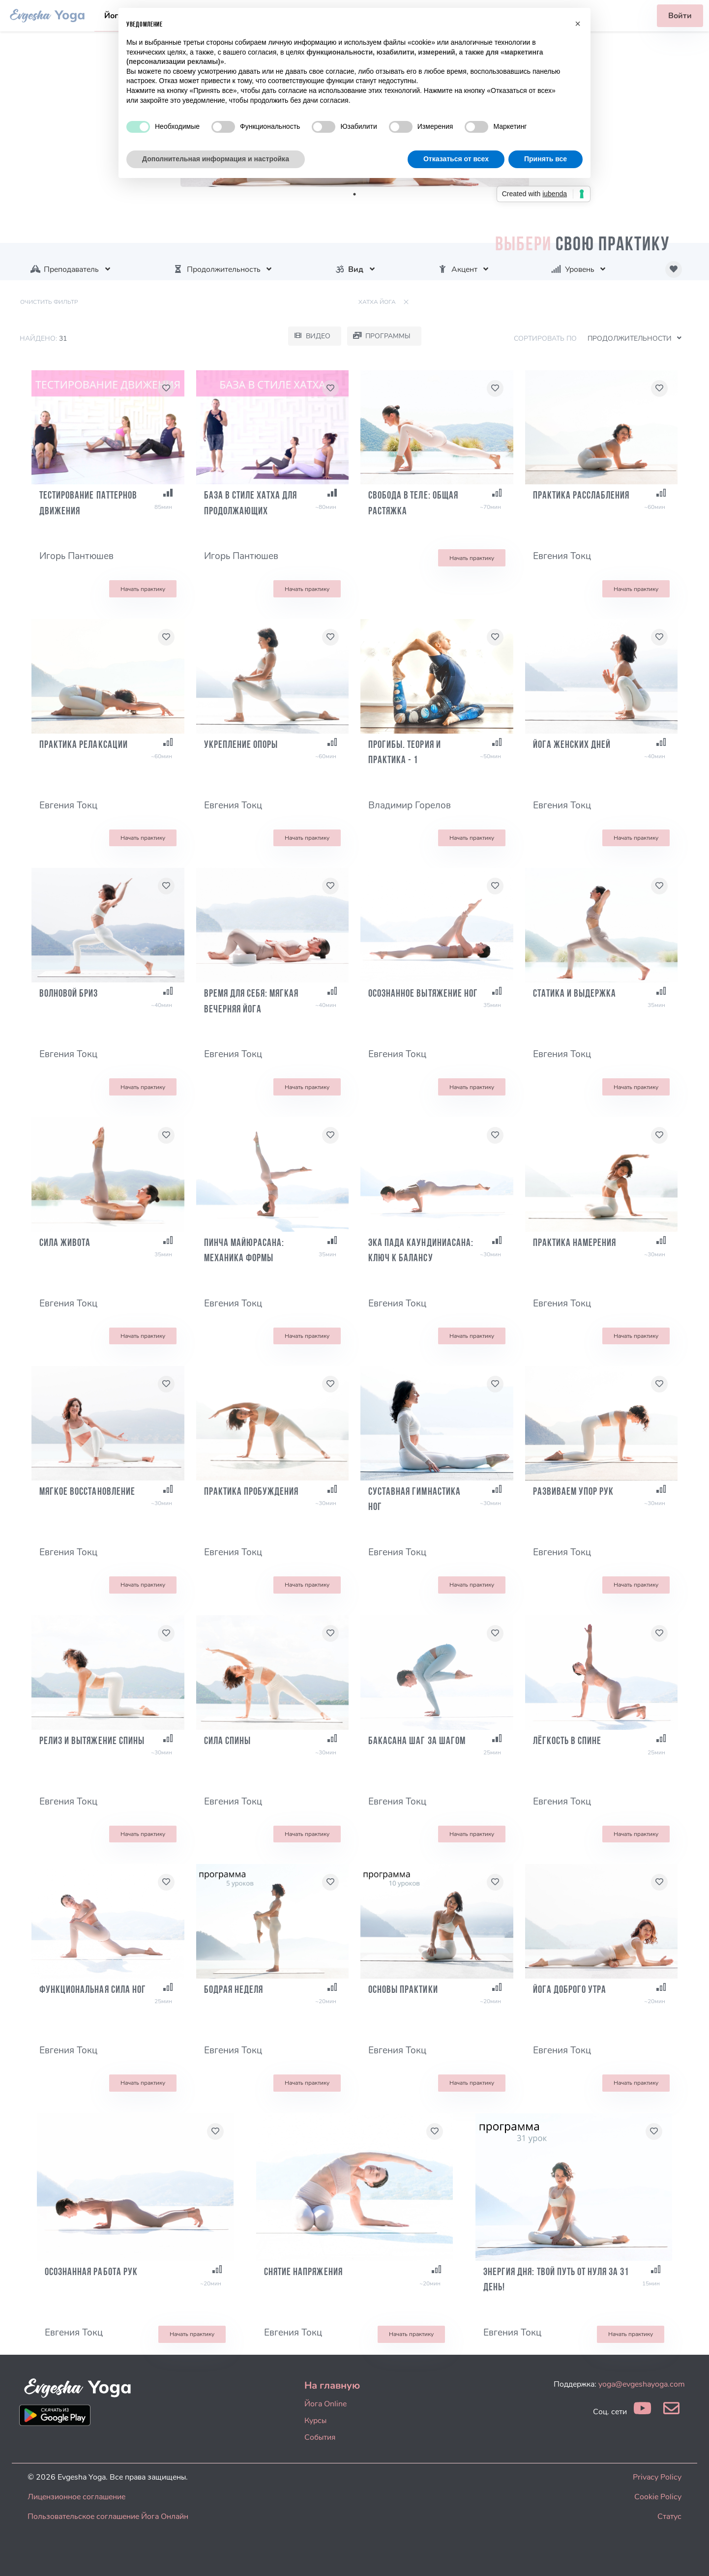 The image size is (709, 2576). I want to click on Отказаться от всех [button], so click(456, 159).